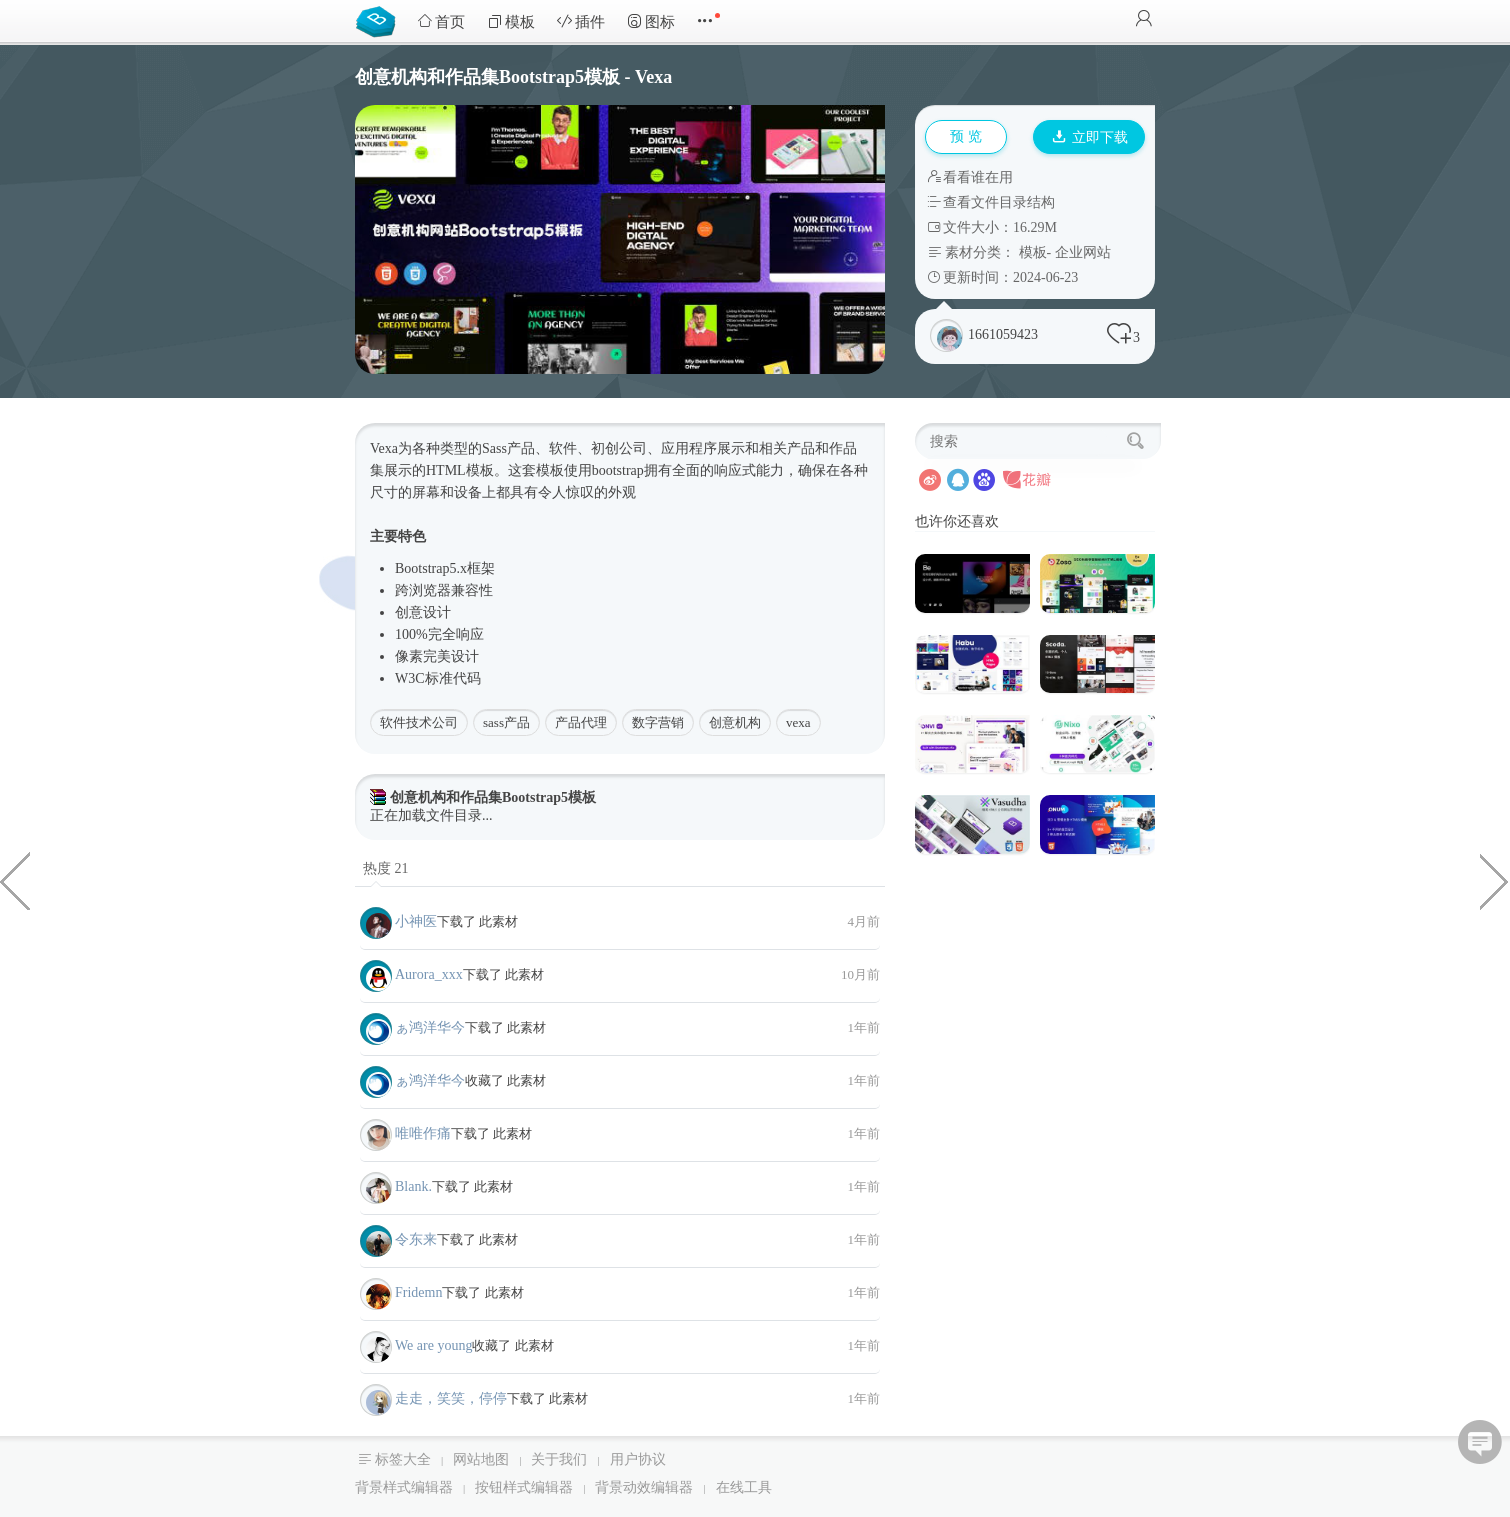 Image resolution: width=1510 pixels, height=1517 pixels. Describe the element at coordinates (404, 1487) in the screenshot. I see `背景样式编辑器` at that location.